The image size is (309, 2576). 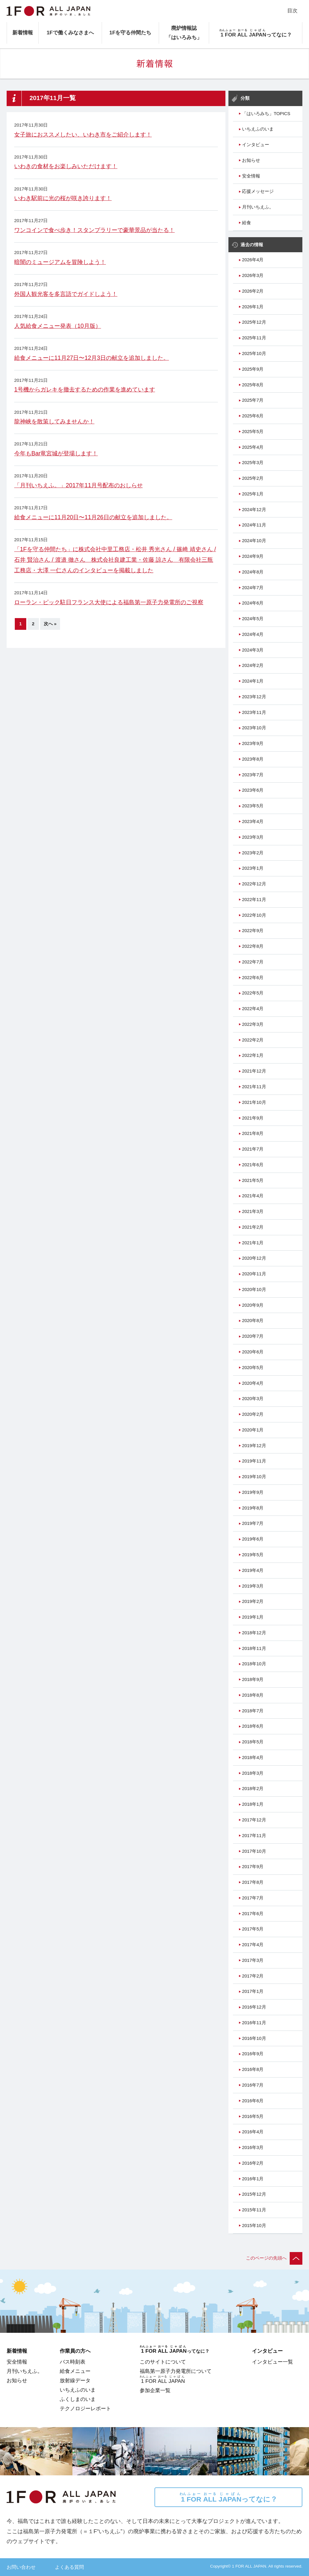 I want to click on ローラン・ピック駐日フランス大使による福島第一原子力発電所のご視察, so click(x=108, y=602).